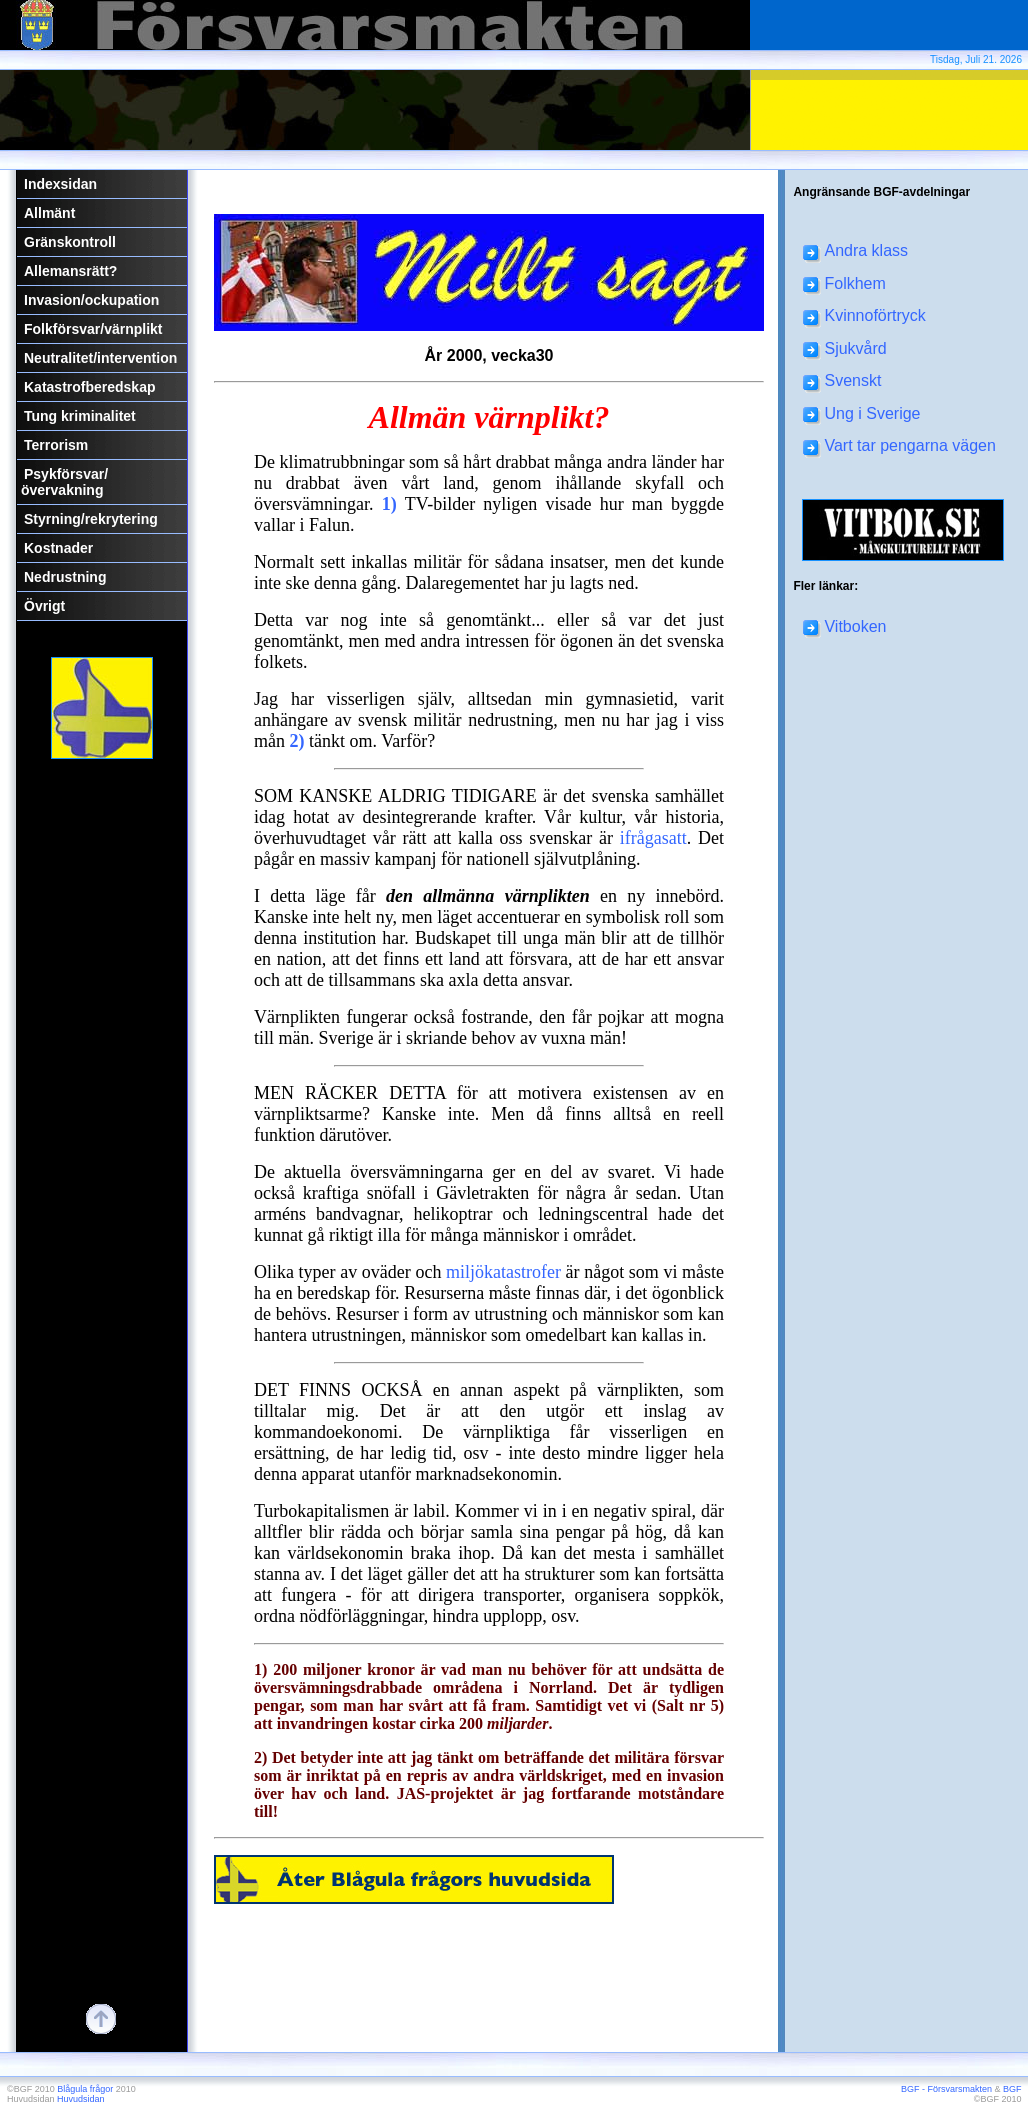 The height and width of the screenshot is (2111, 1028). Describe the element at coordinates (844, 348) in the screenshot. I see `Sjukvård` at that location.